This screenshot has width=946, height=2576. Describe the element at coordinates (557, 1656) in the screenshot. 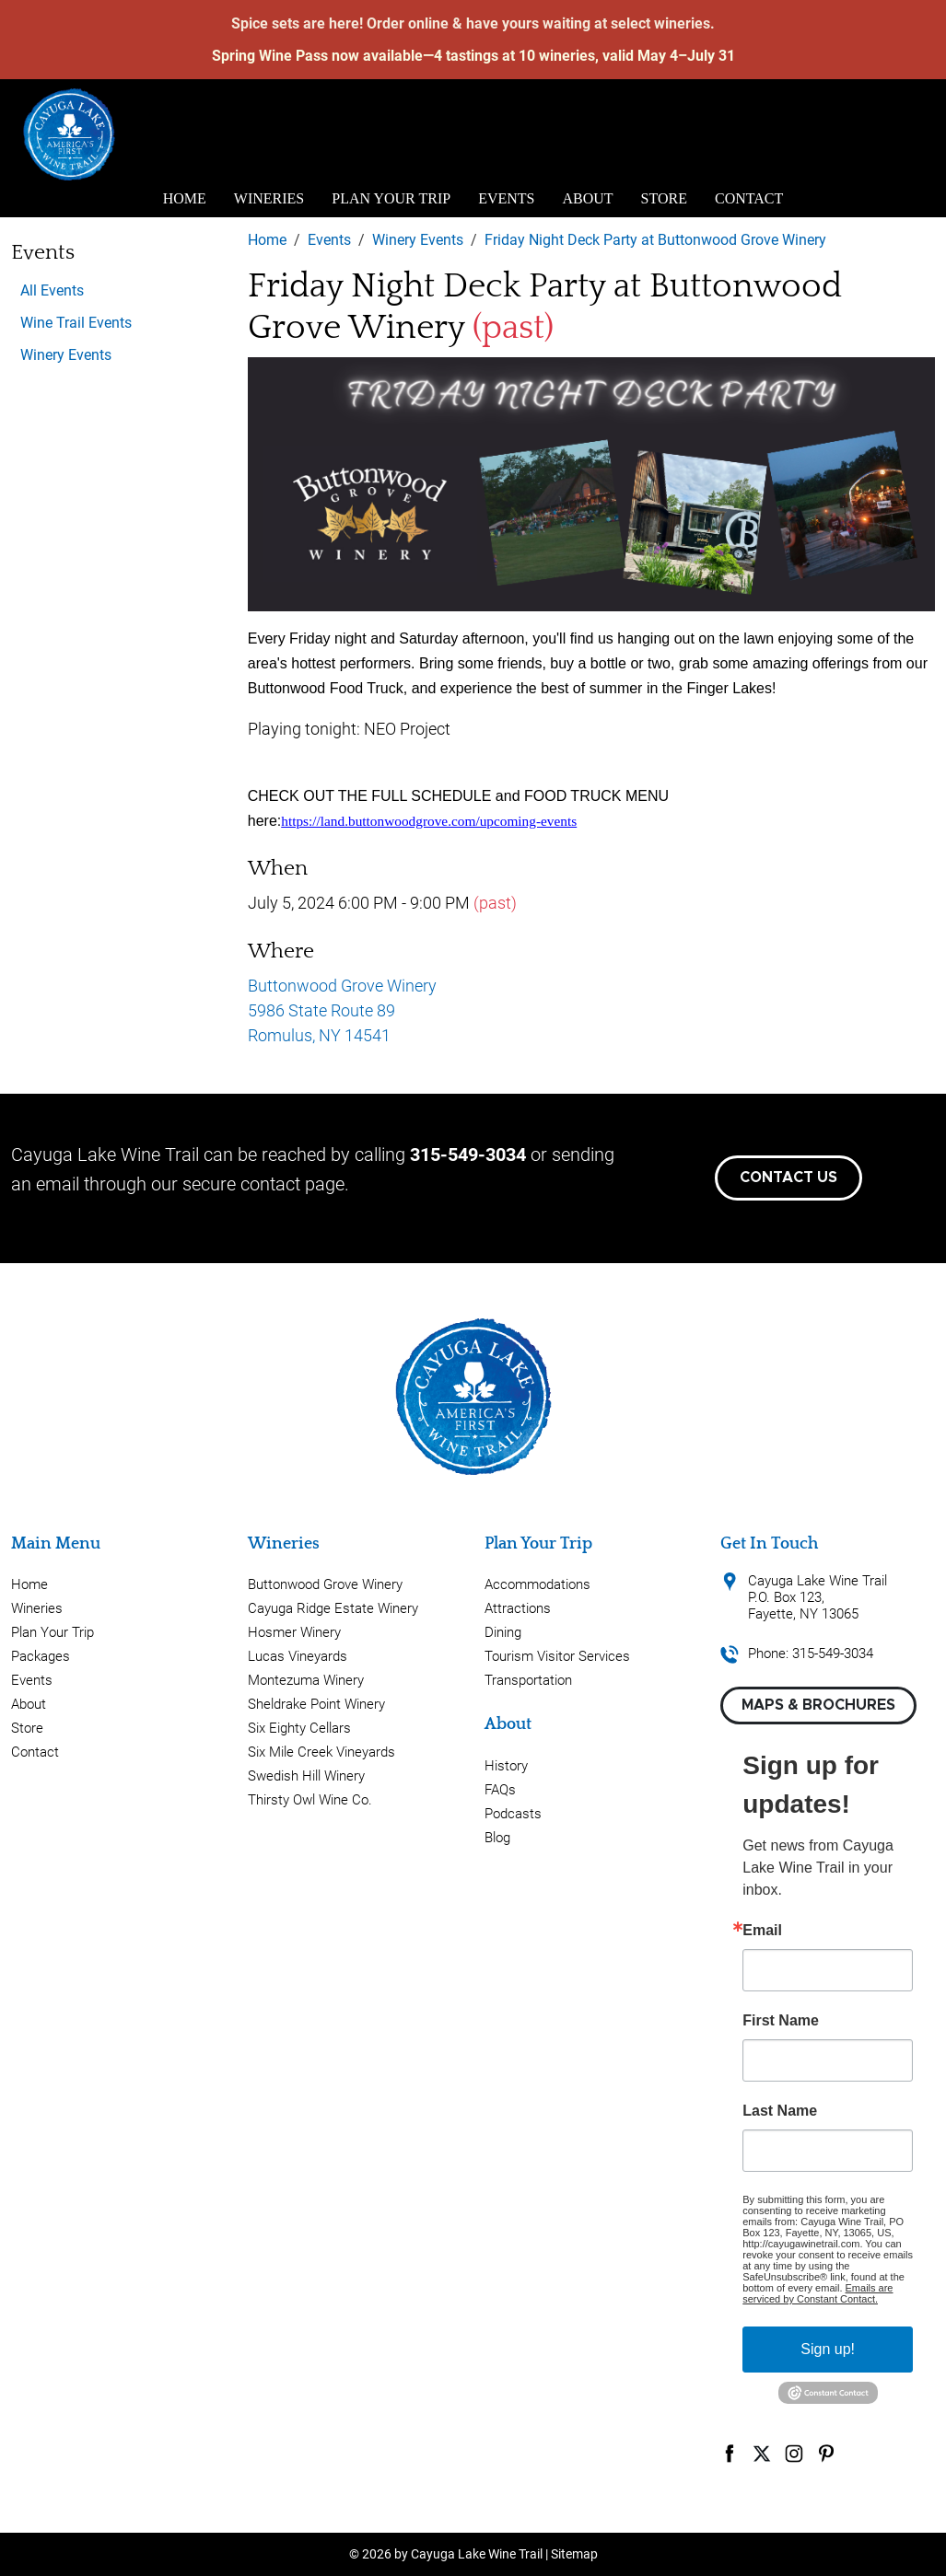

I see `Tourism Visitor Services` at that location.